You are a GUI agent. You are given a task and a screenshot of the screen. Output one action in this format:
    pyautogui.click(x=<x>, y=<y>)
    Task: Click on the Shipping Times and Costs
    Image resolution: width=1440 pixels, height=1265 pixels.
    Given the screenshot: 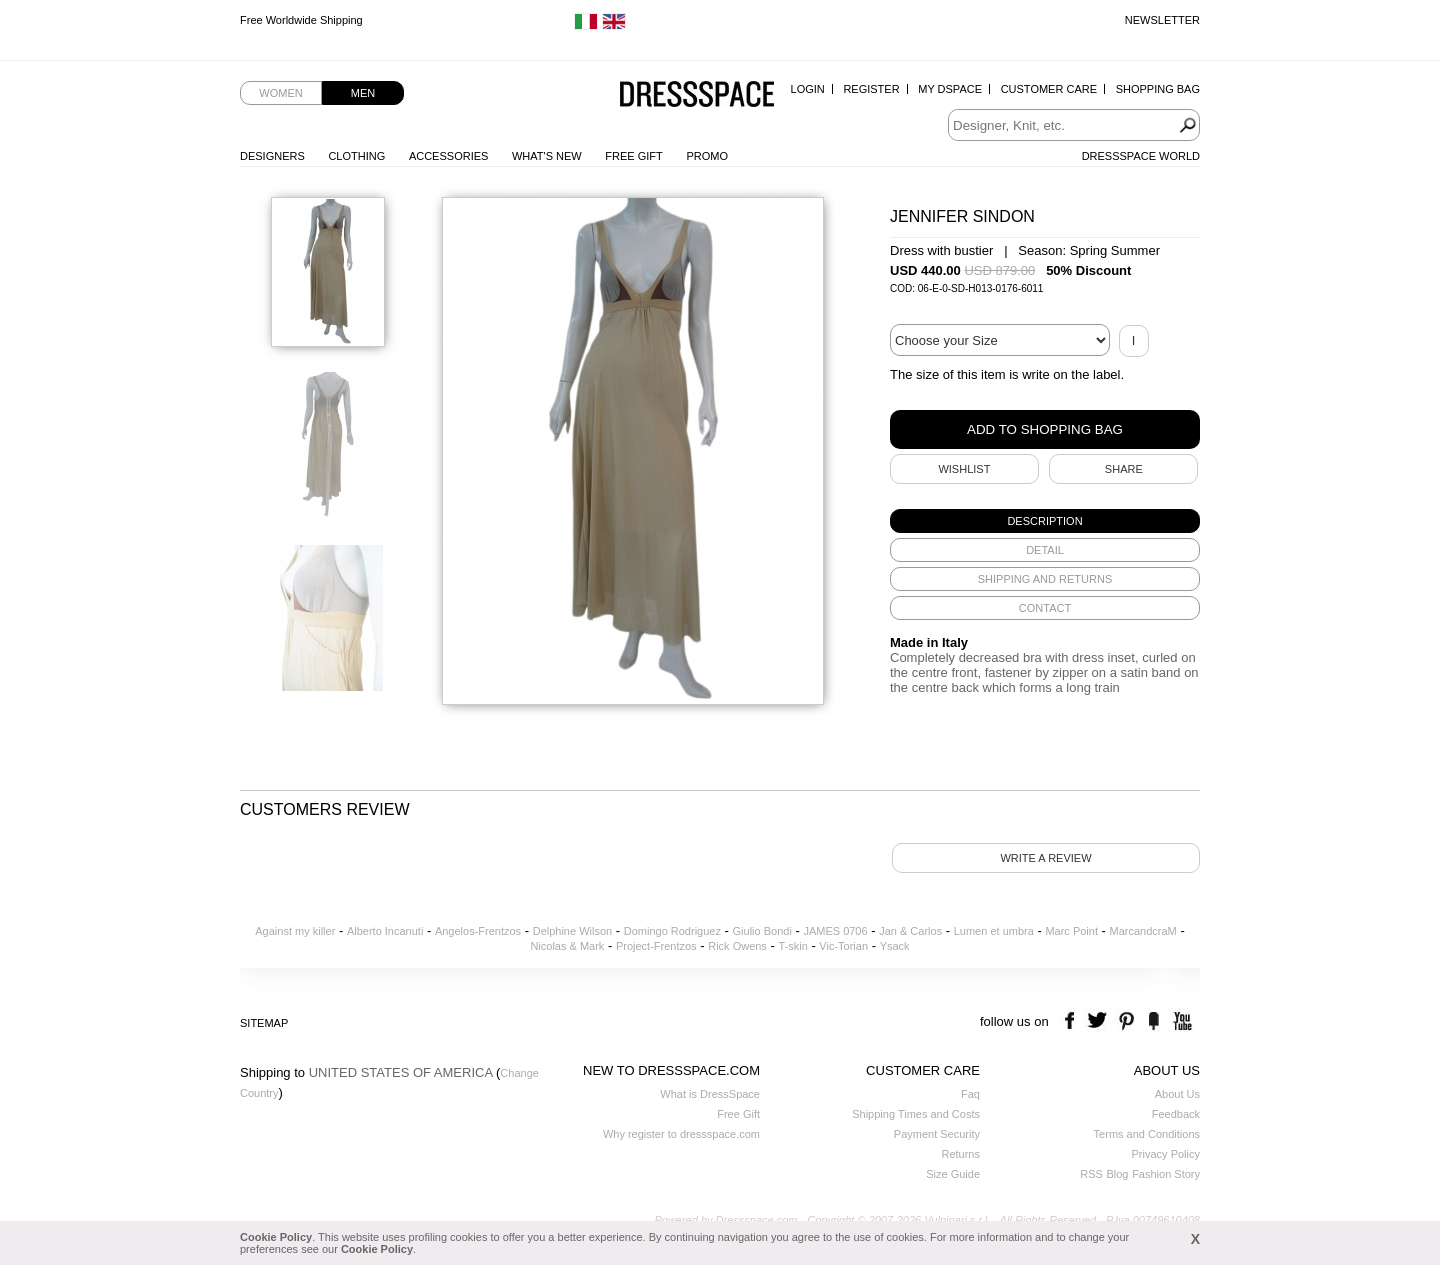 What is the action you would take?
    pyautogui.click(x=916, y=1114)
    